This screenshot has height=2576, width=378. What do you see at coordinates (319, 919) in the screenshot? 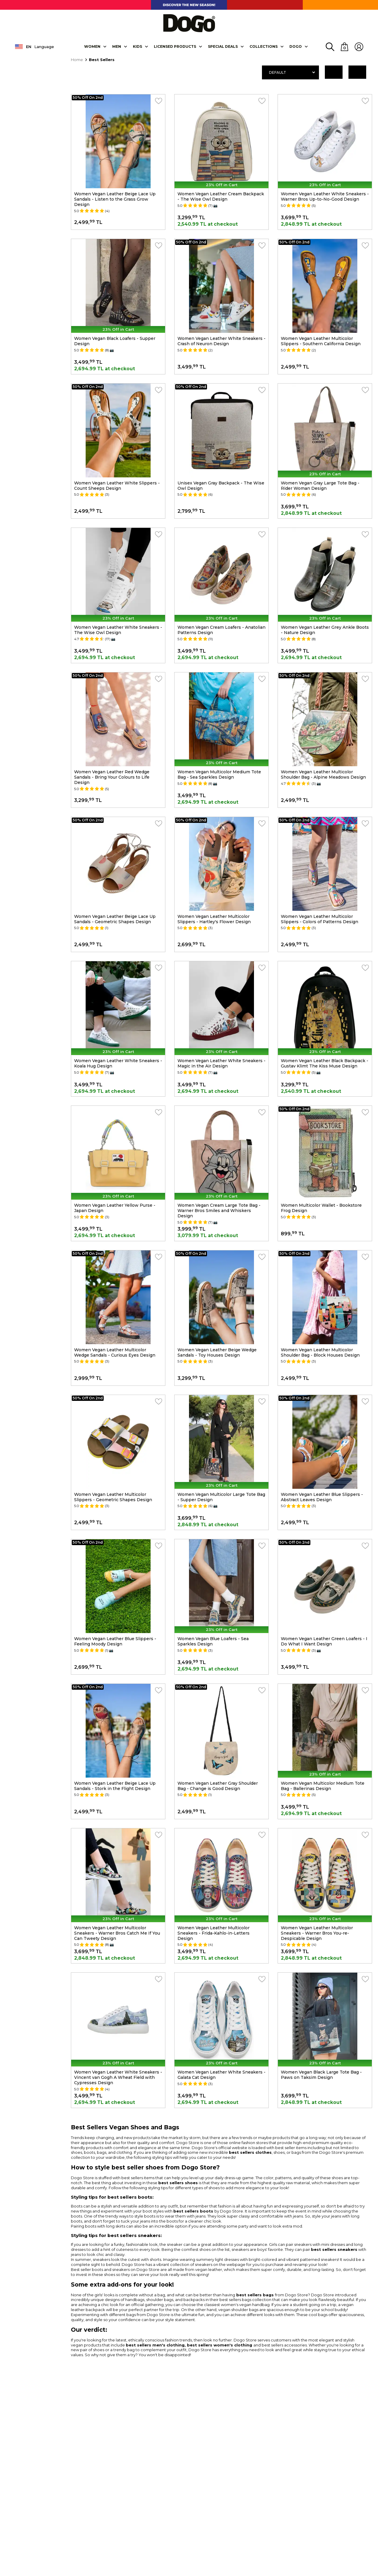
I see `Women Vegan Leather Multicolor Slippers - Colors of Patterns Design` at bounding box center [319, 919].